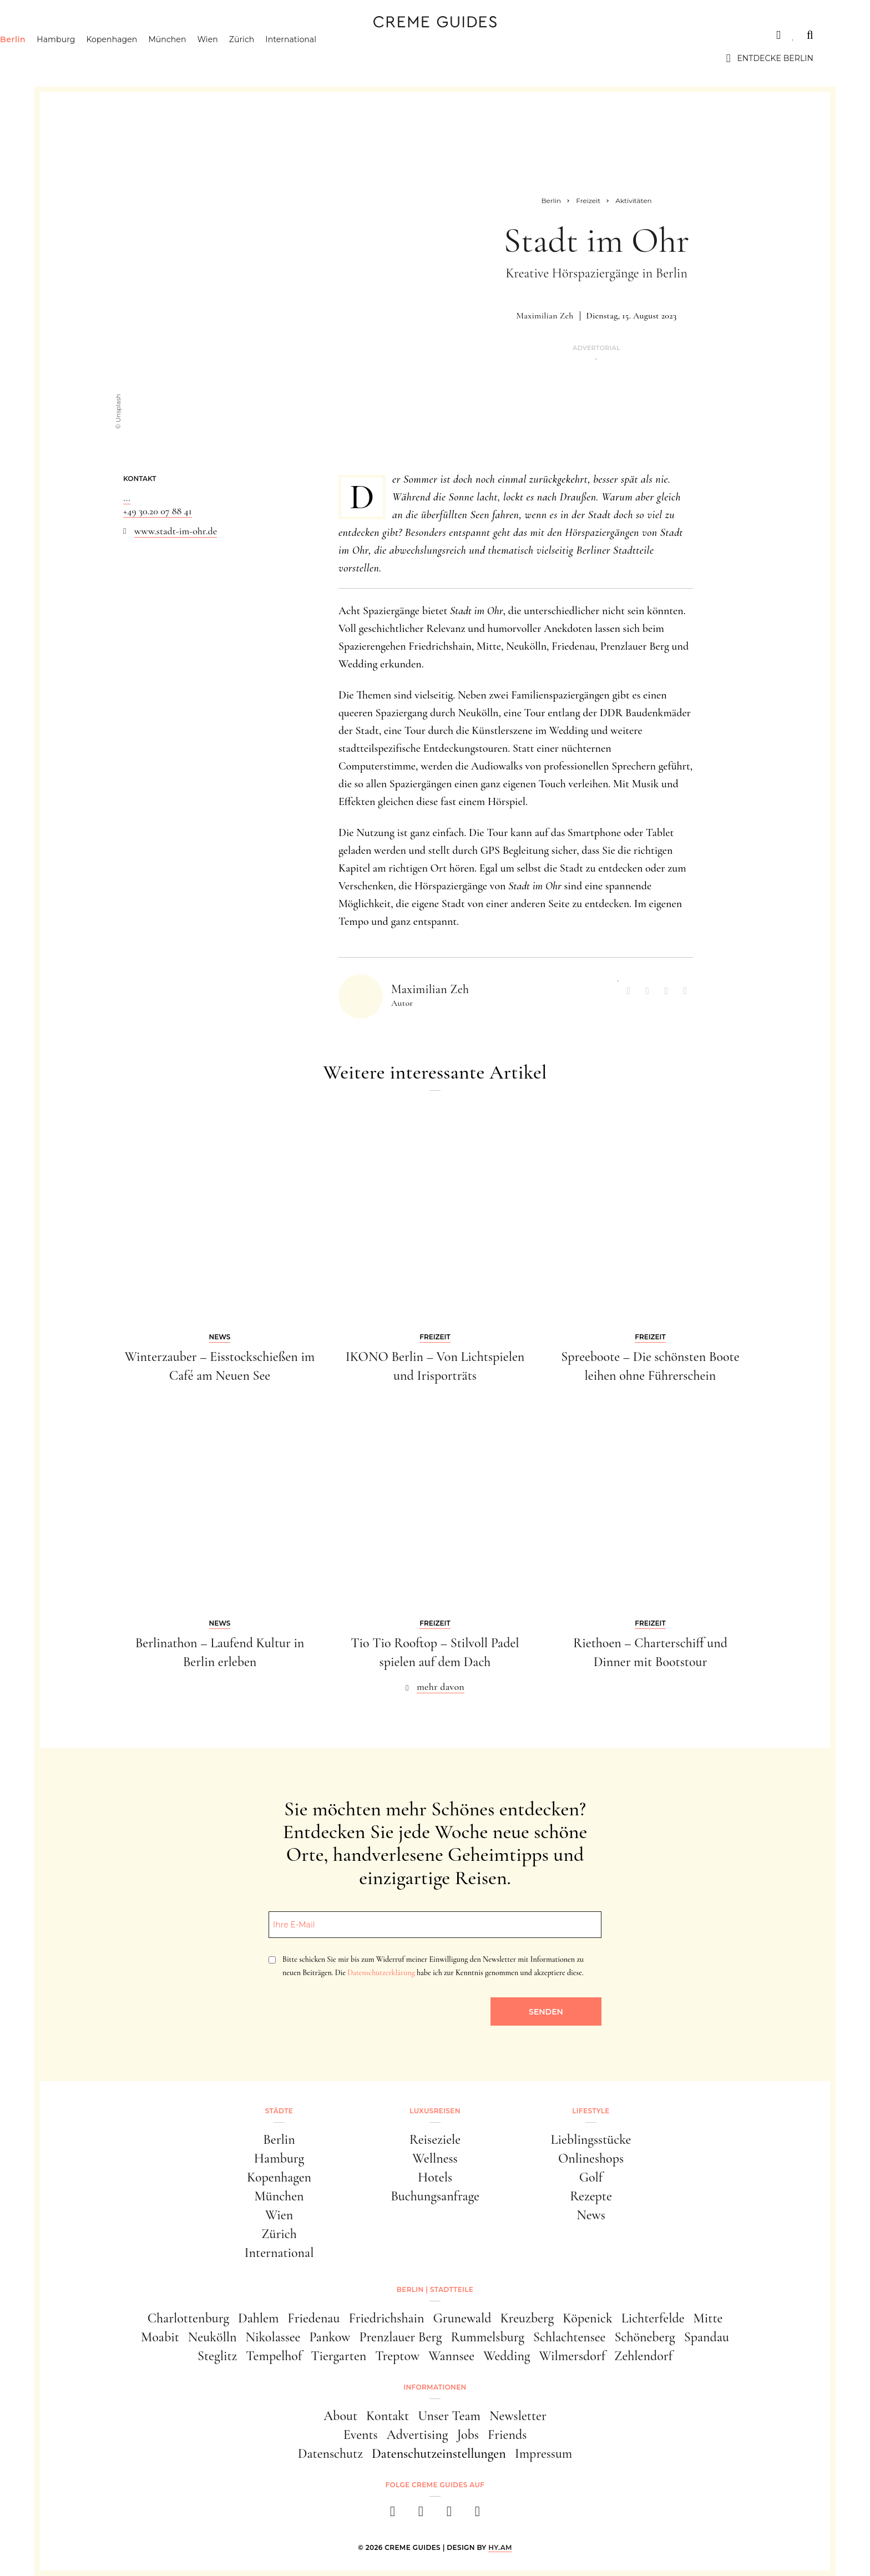  I want to click on Köpenick, so click(588, 2318).